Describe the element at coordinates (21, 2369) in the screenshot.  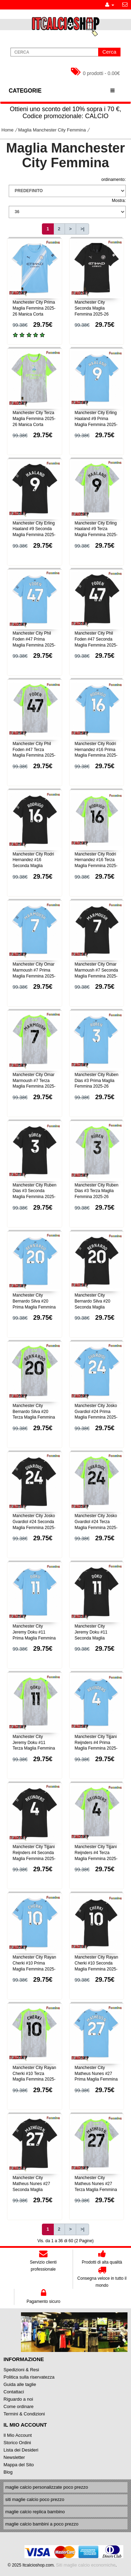
I see `Spedizioni & Resi` at that location.